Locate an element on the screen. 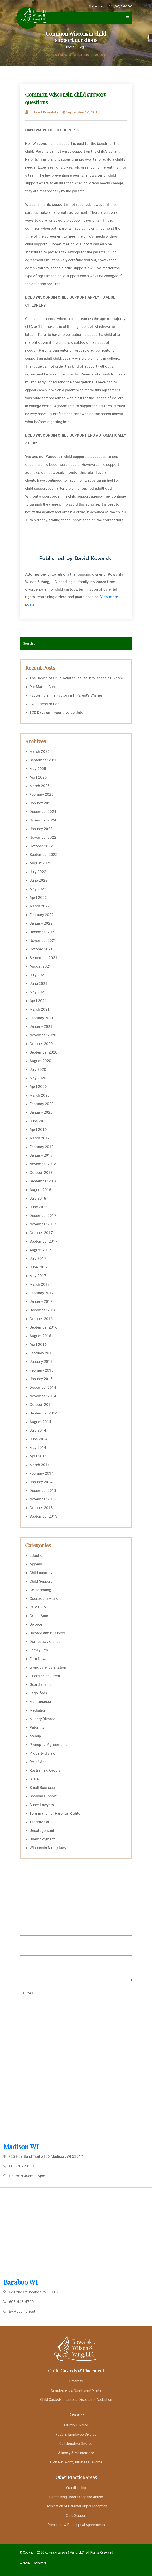  Relief Act is located at coordinates (38, 1762).